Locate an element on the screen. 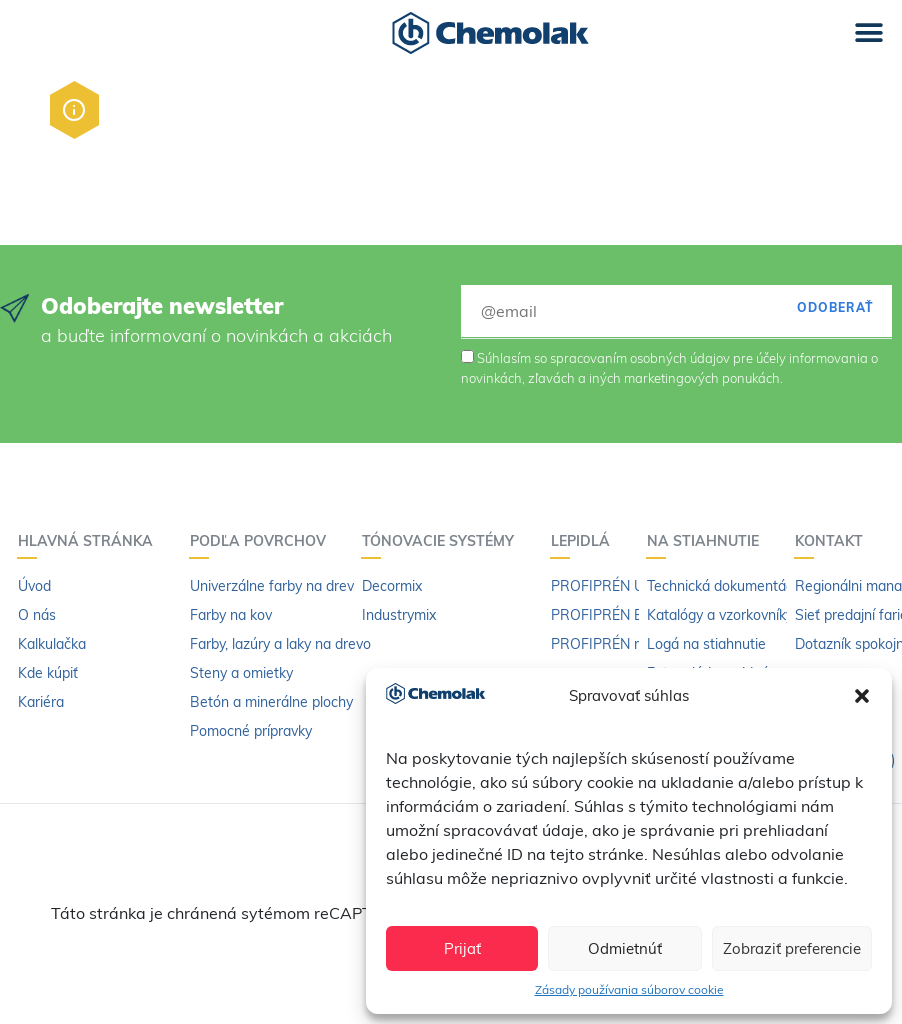  Podľa povrchov is located at coordinates (263, 541).